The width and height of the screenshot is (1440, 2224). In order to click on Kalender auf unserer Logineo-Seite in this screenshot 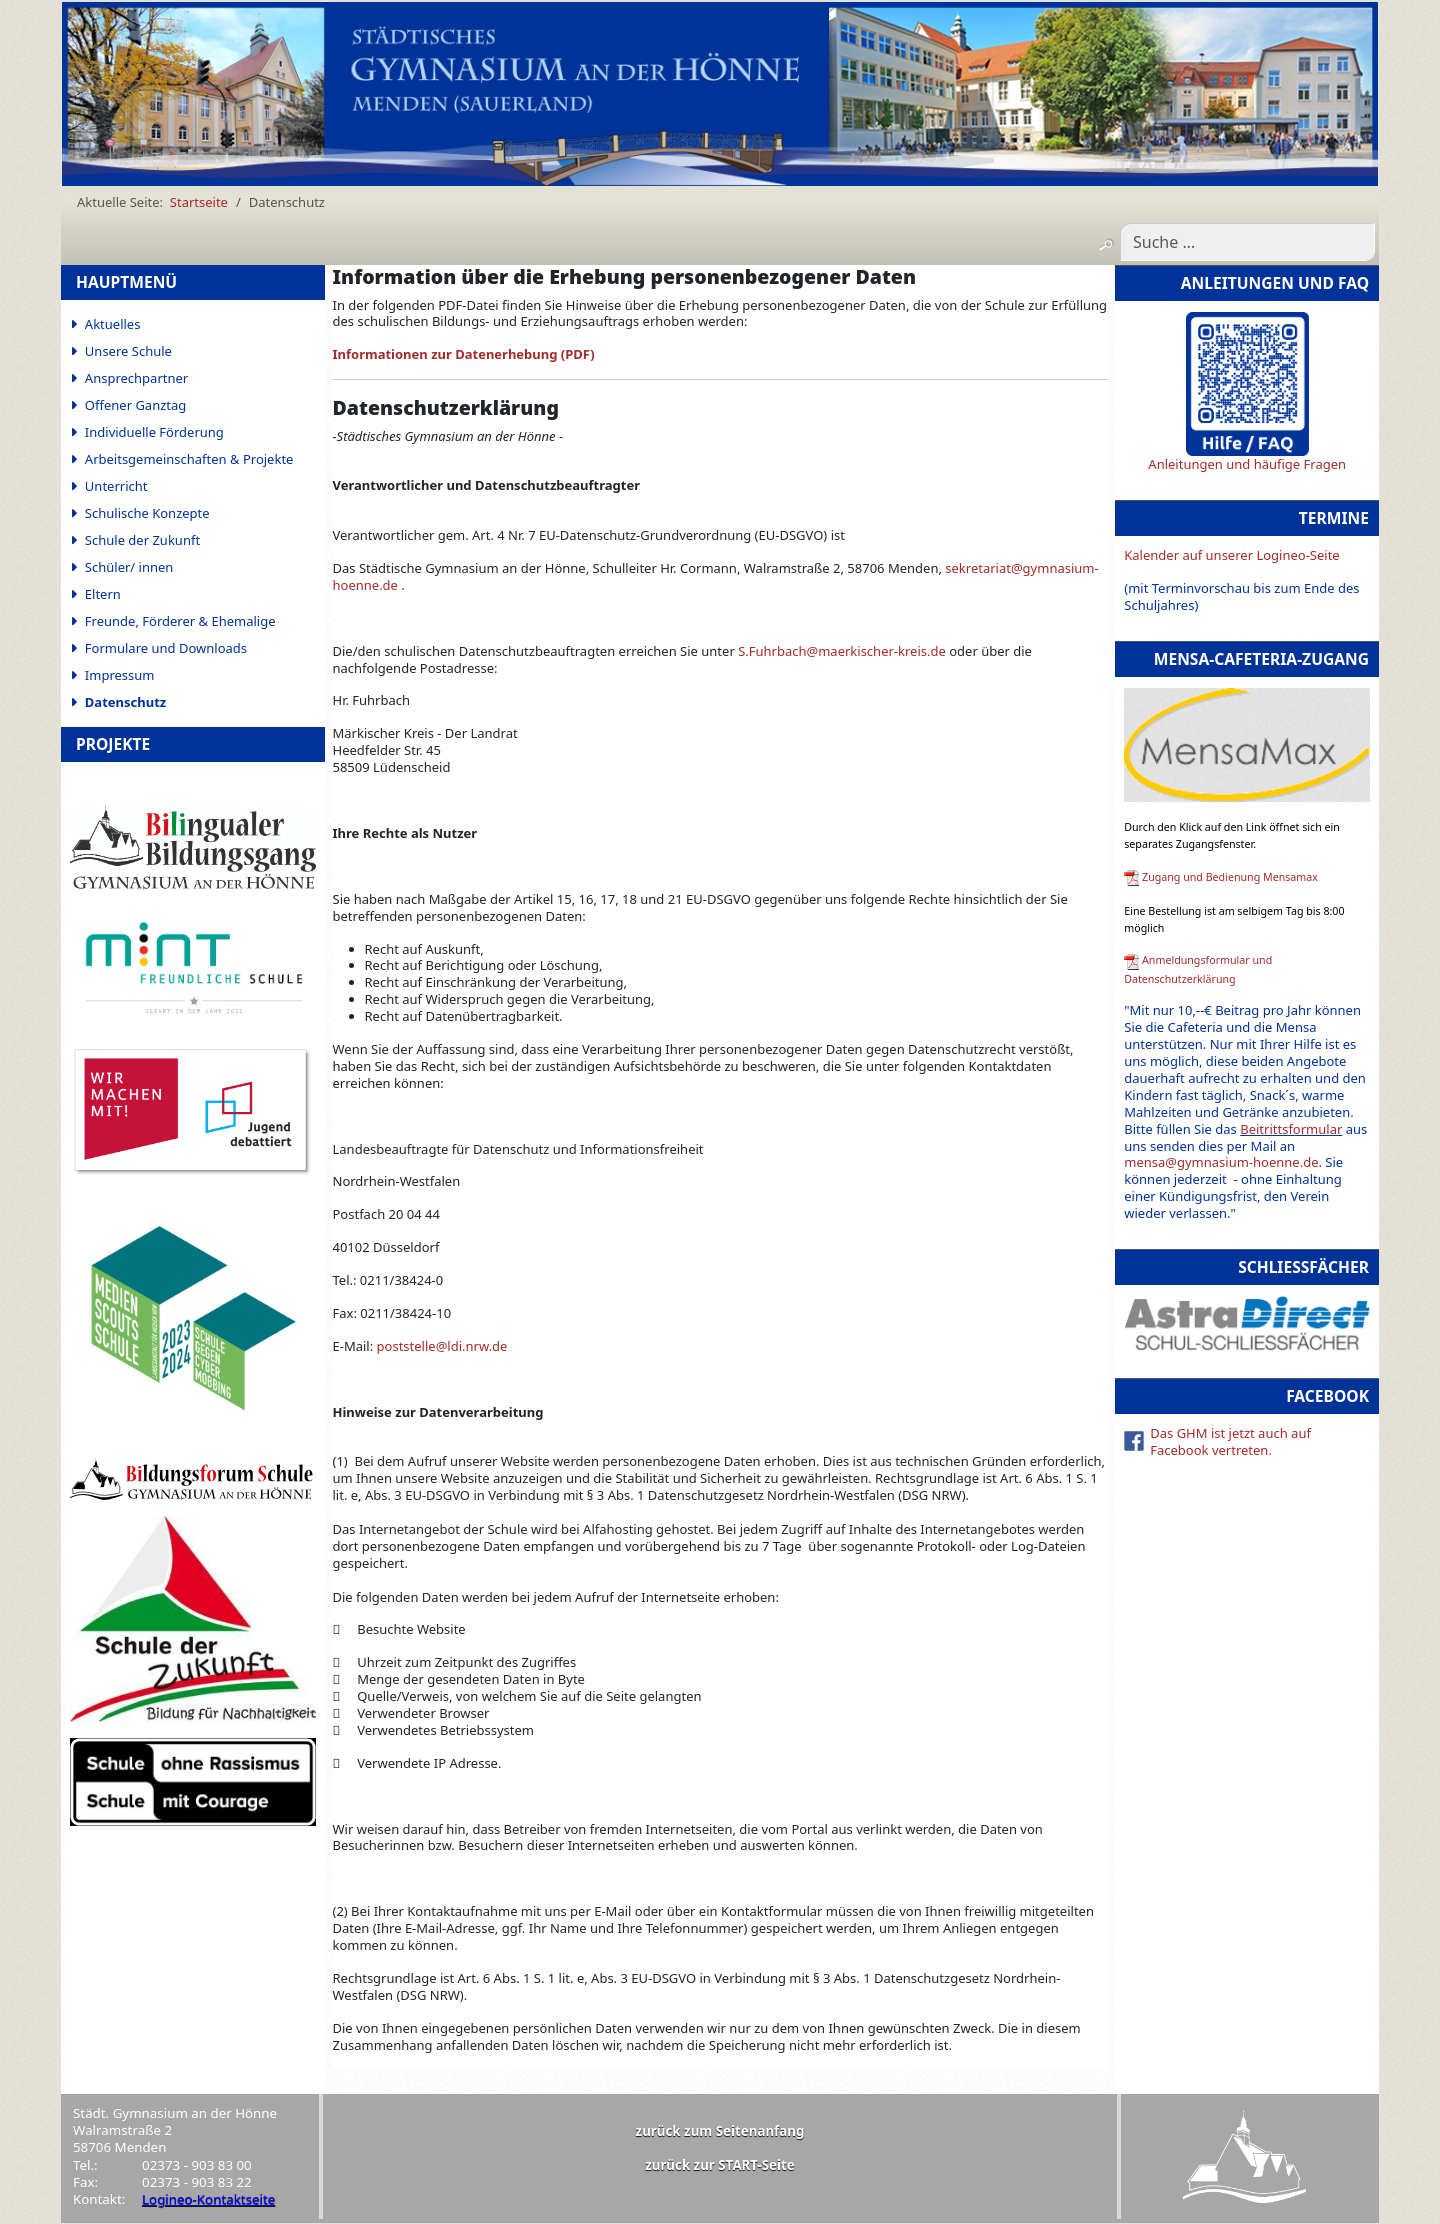, I will do `click(1231, 555)`.